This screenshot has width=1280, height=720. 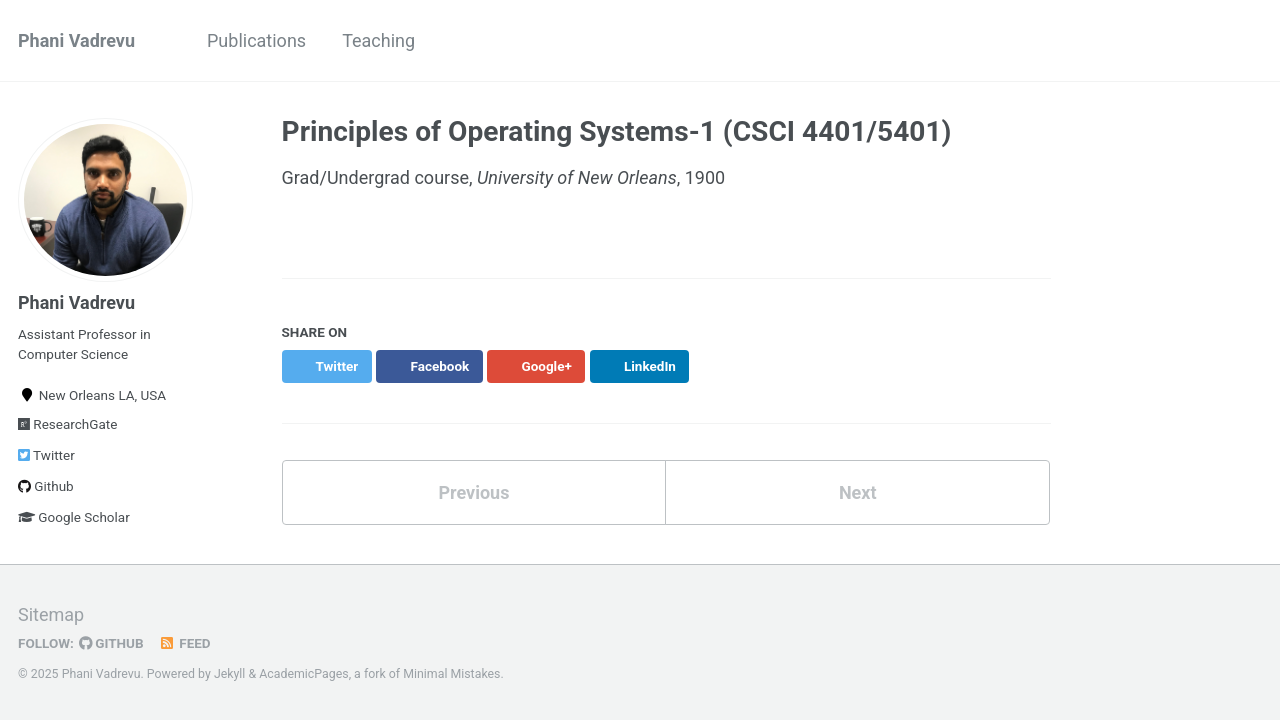 I want to click on Feed, so click(x=185, y=643).